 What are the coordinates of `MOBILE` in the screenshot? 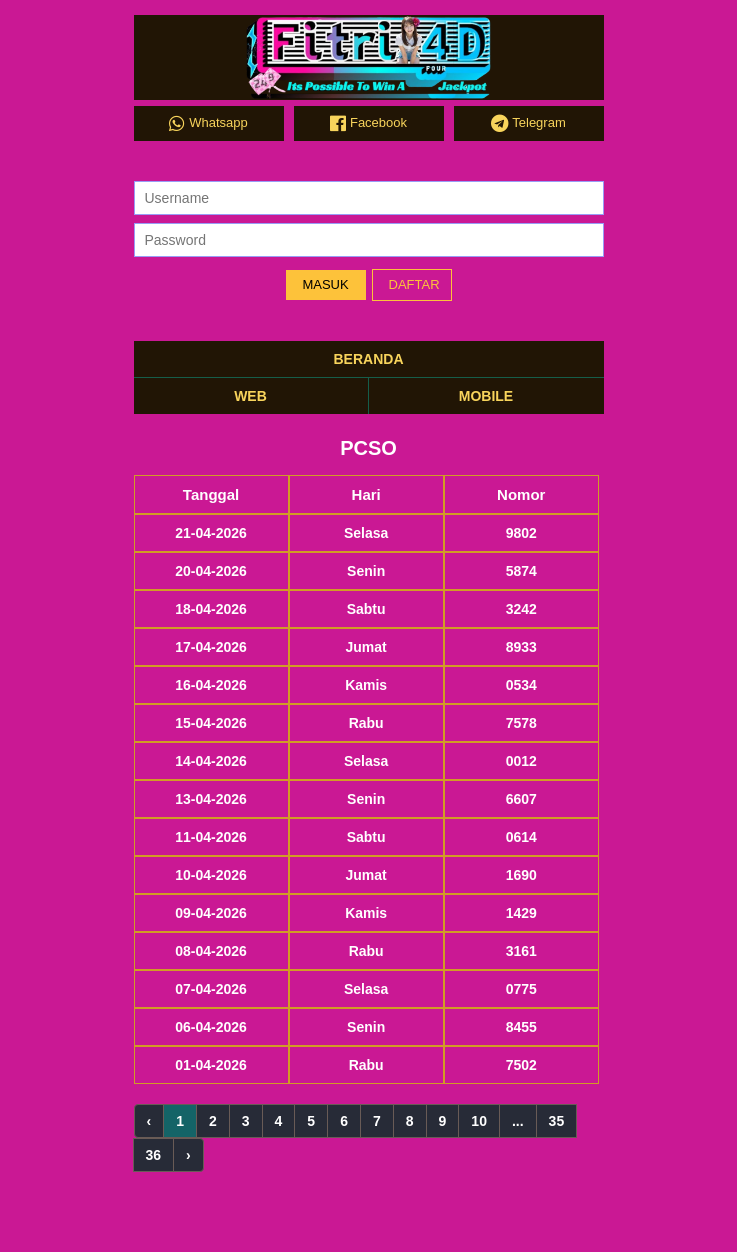 It's located at (486, 396).